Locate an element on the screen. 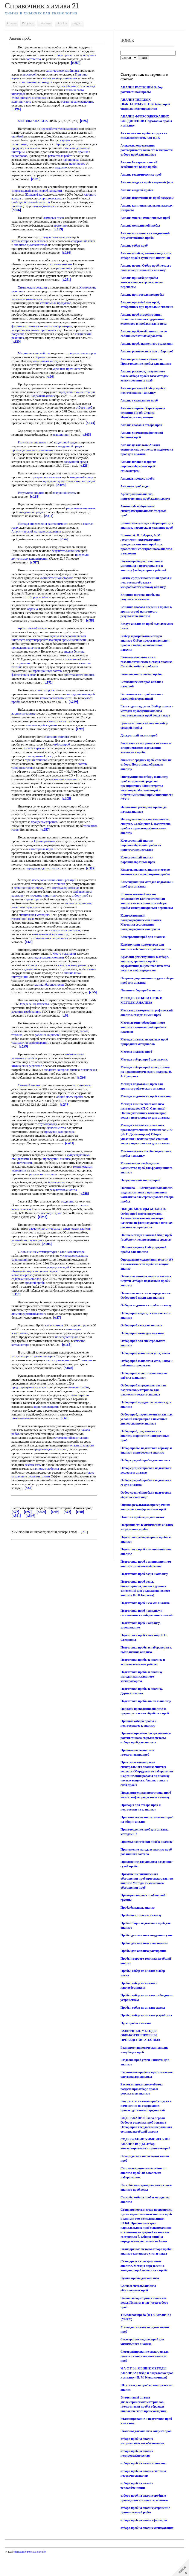 This screenshot has height=2576, width=189. Непрерывный анализ проб is located at coordinates (140, 1194).